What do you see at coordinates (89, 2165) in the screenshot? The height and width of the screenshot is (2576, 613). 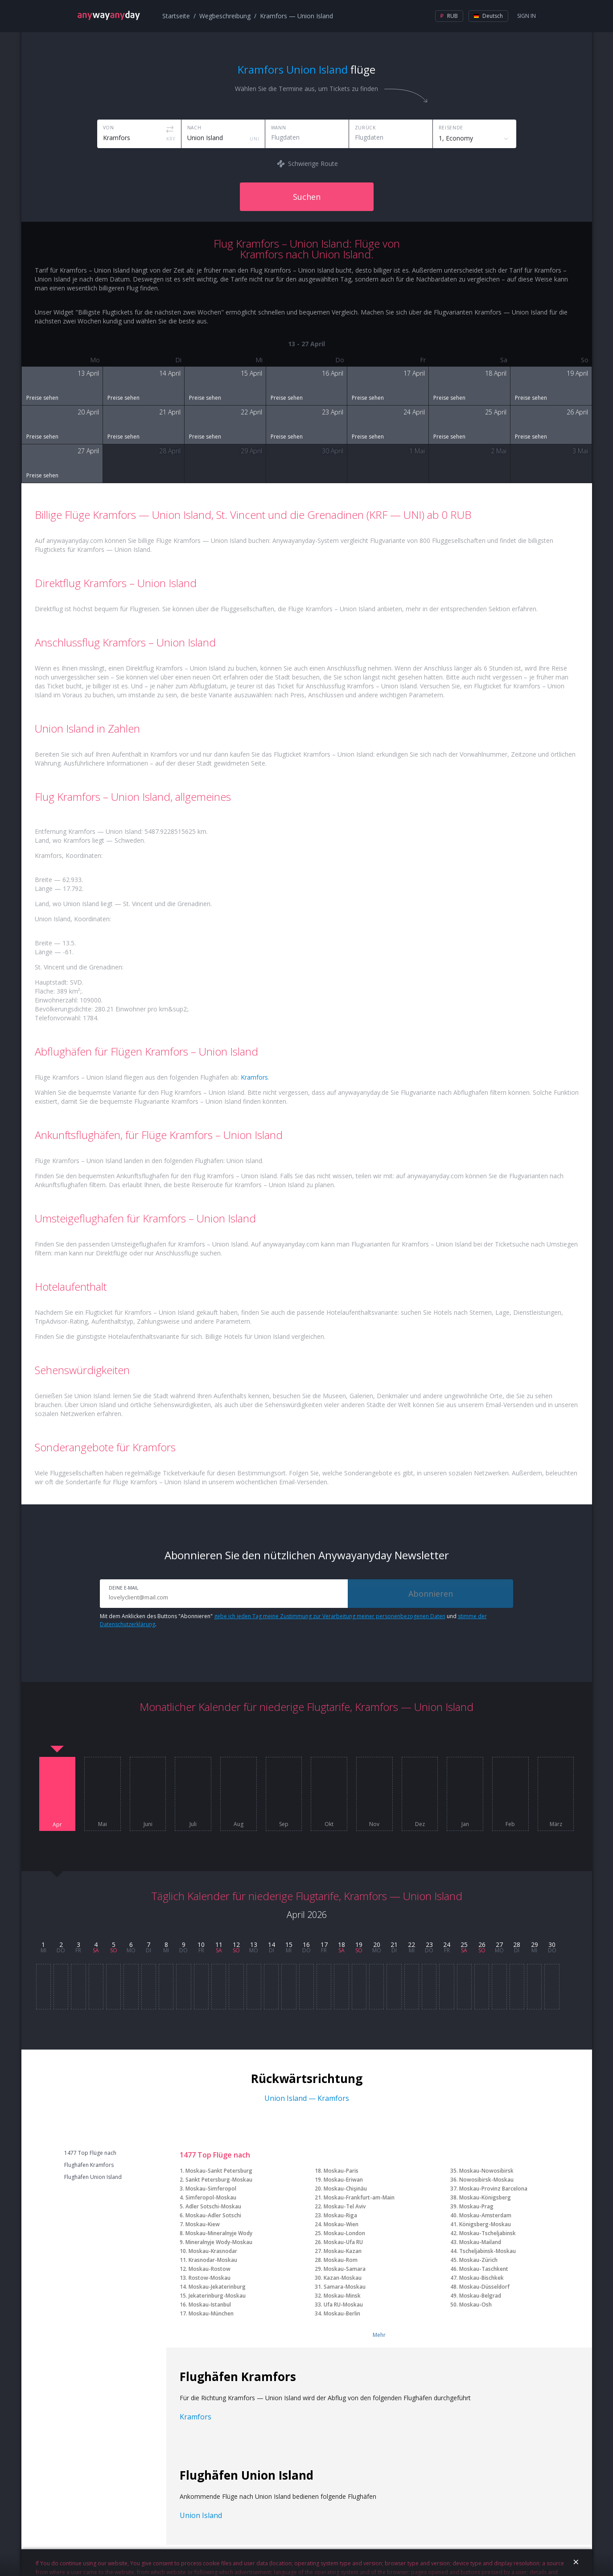 I see `Flughäfen Kramfors` at bounding box center [89, 2165].